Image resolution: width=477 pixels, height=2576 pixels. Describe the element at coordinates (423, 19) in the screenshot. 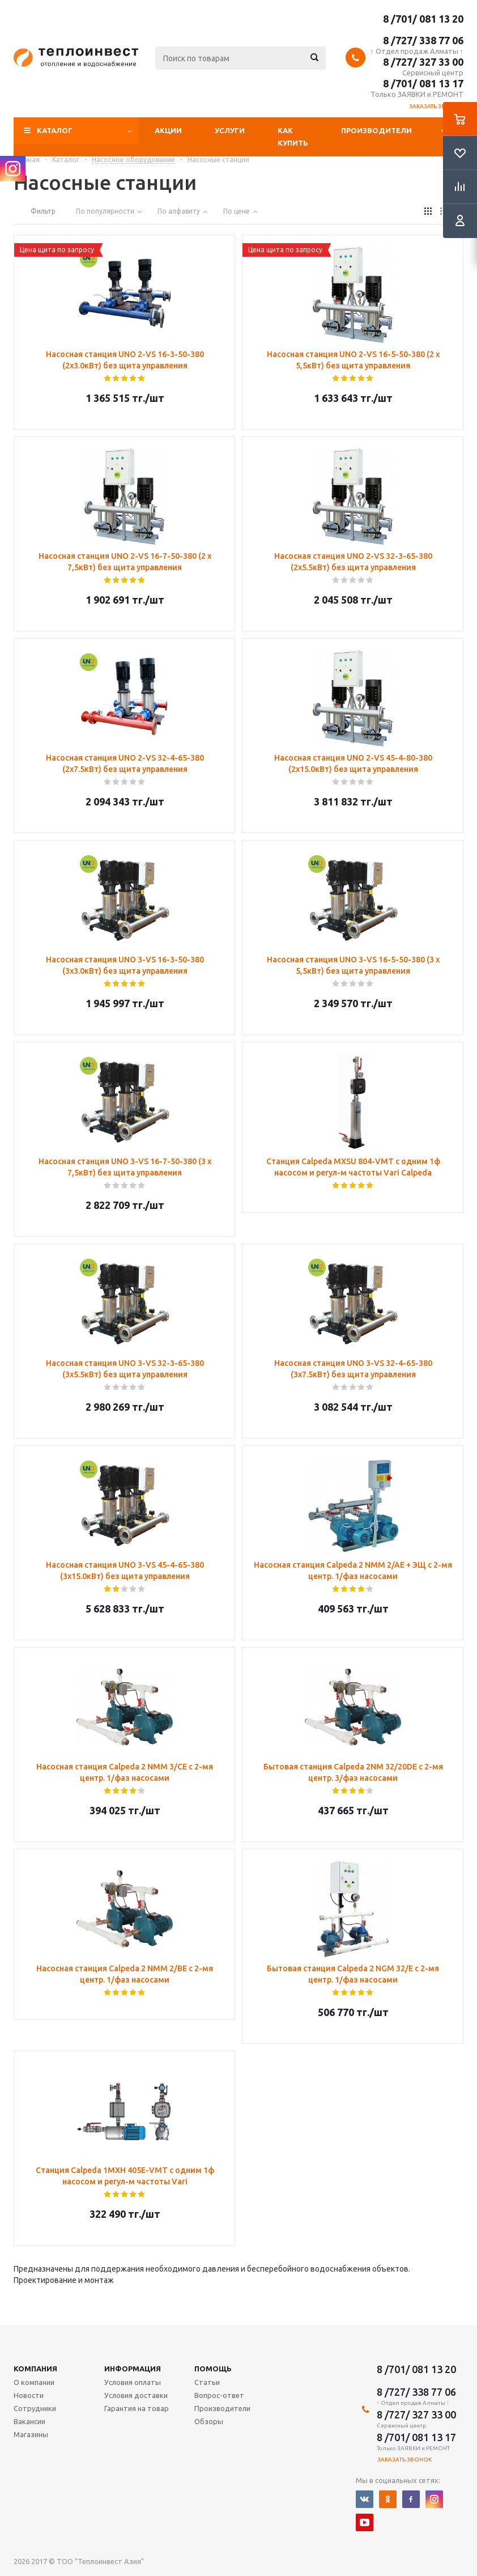

I see `8 /701/ 081 13 20` at that location.